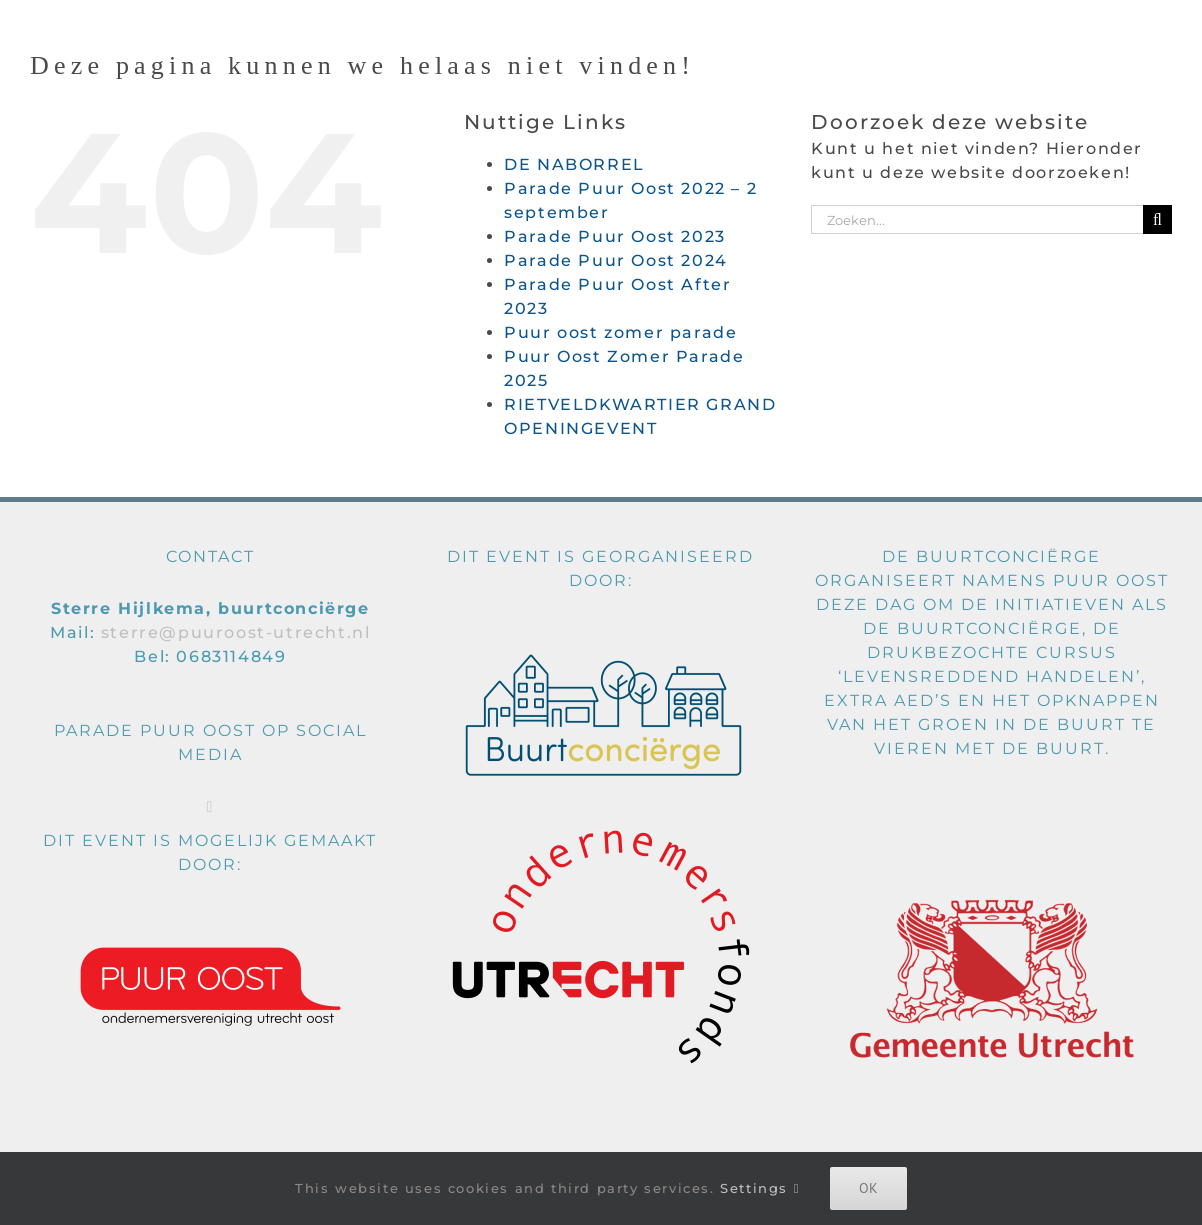 This screenshot has height=1225, width=1202. I want to click on sterre@puuroost-utrecht.nl, so click(236, 632).